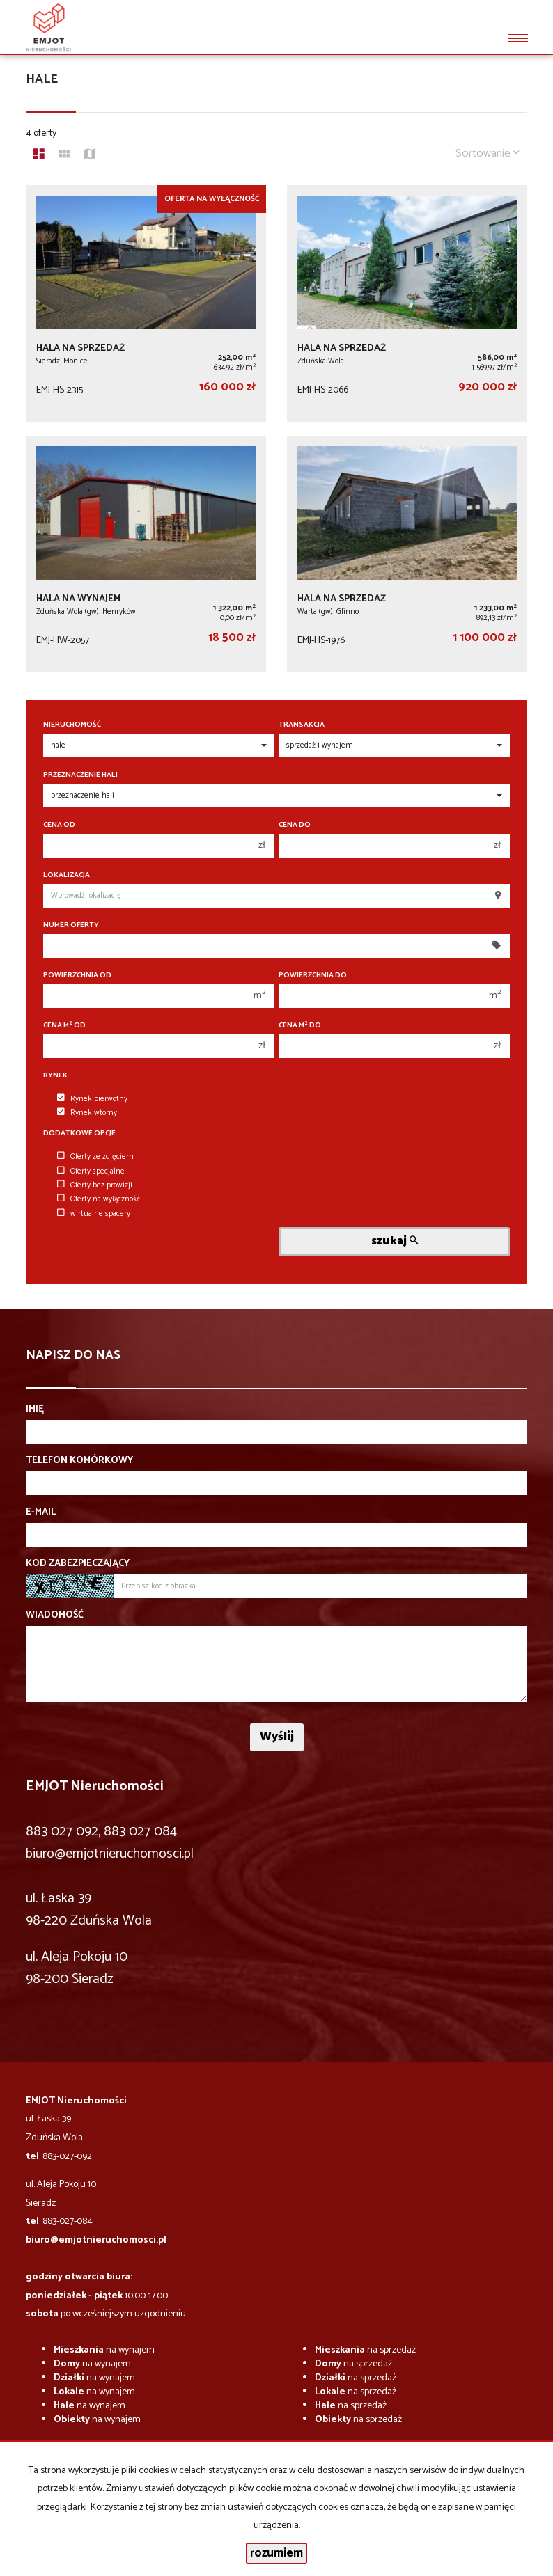 The image size is (553, 2576). I want to click on Przeznaczenie hali, so click(80, 775).